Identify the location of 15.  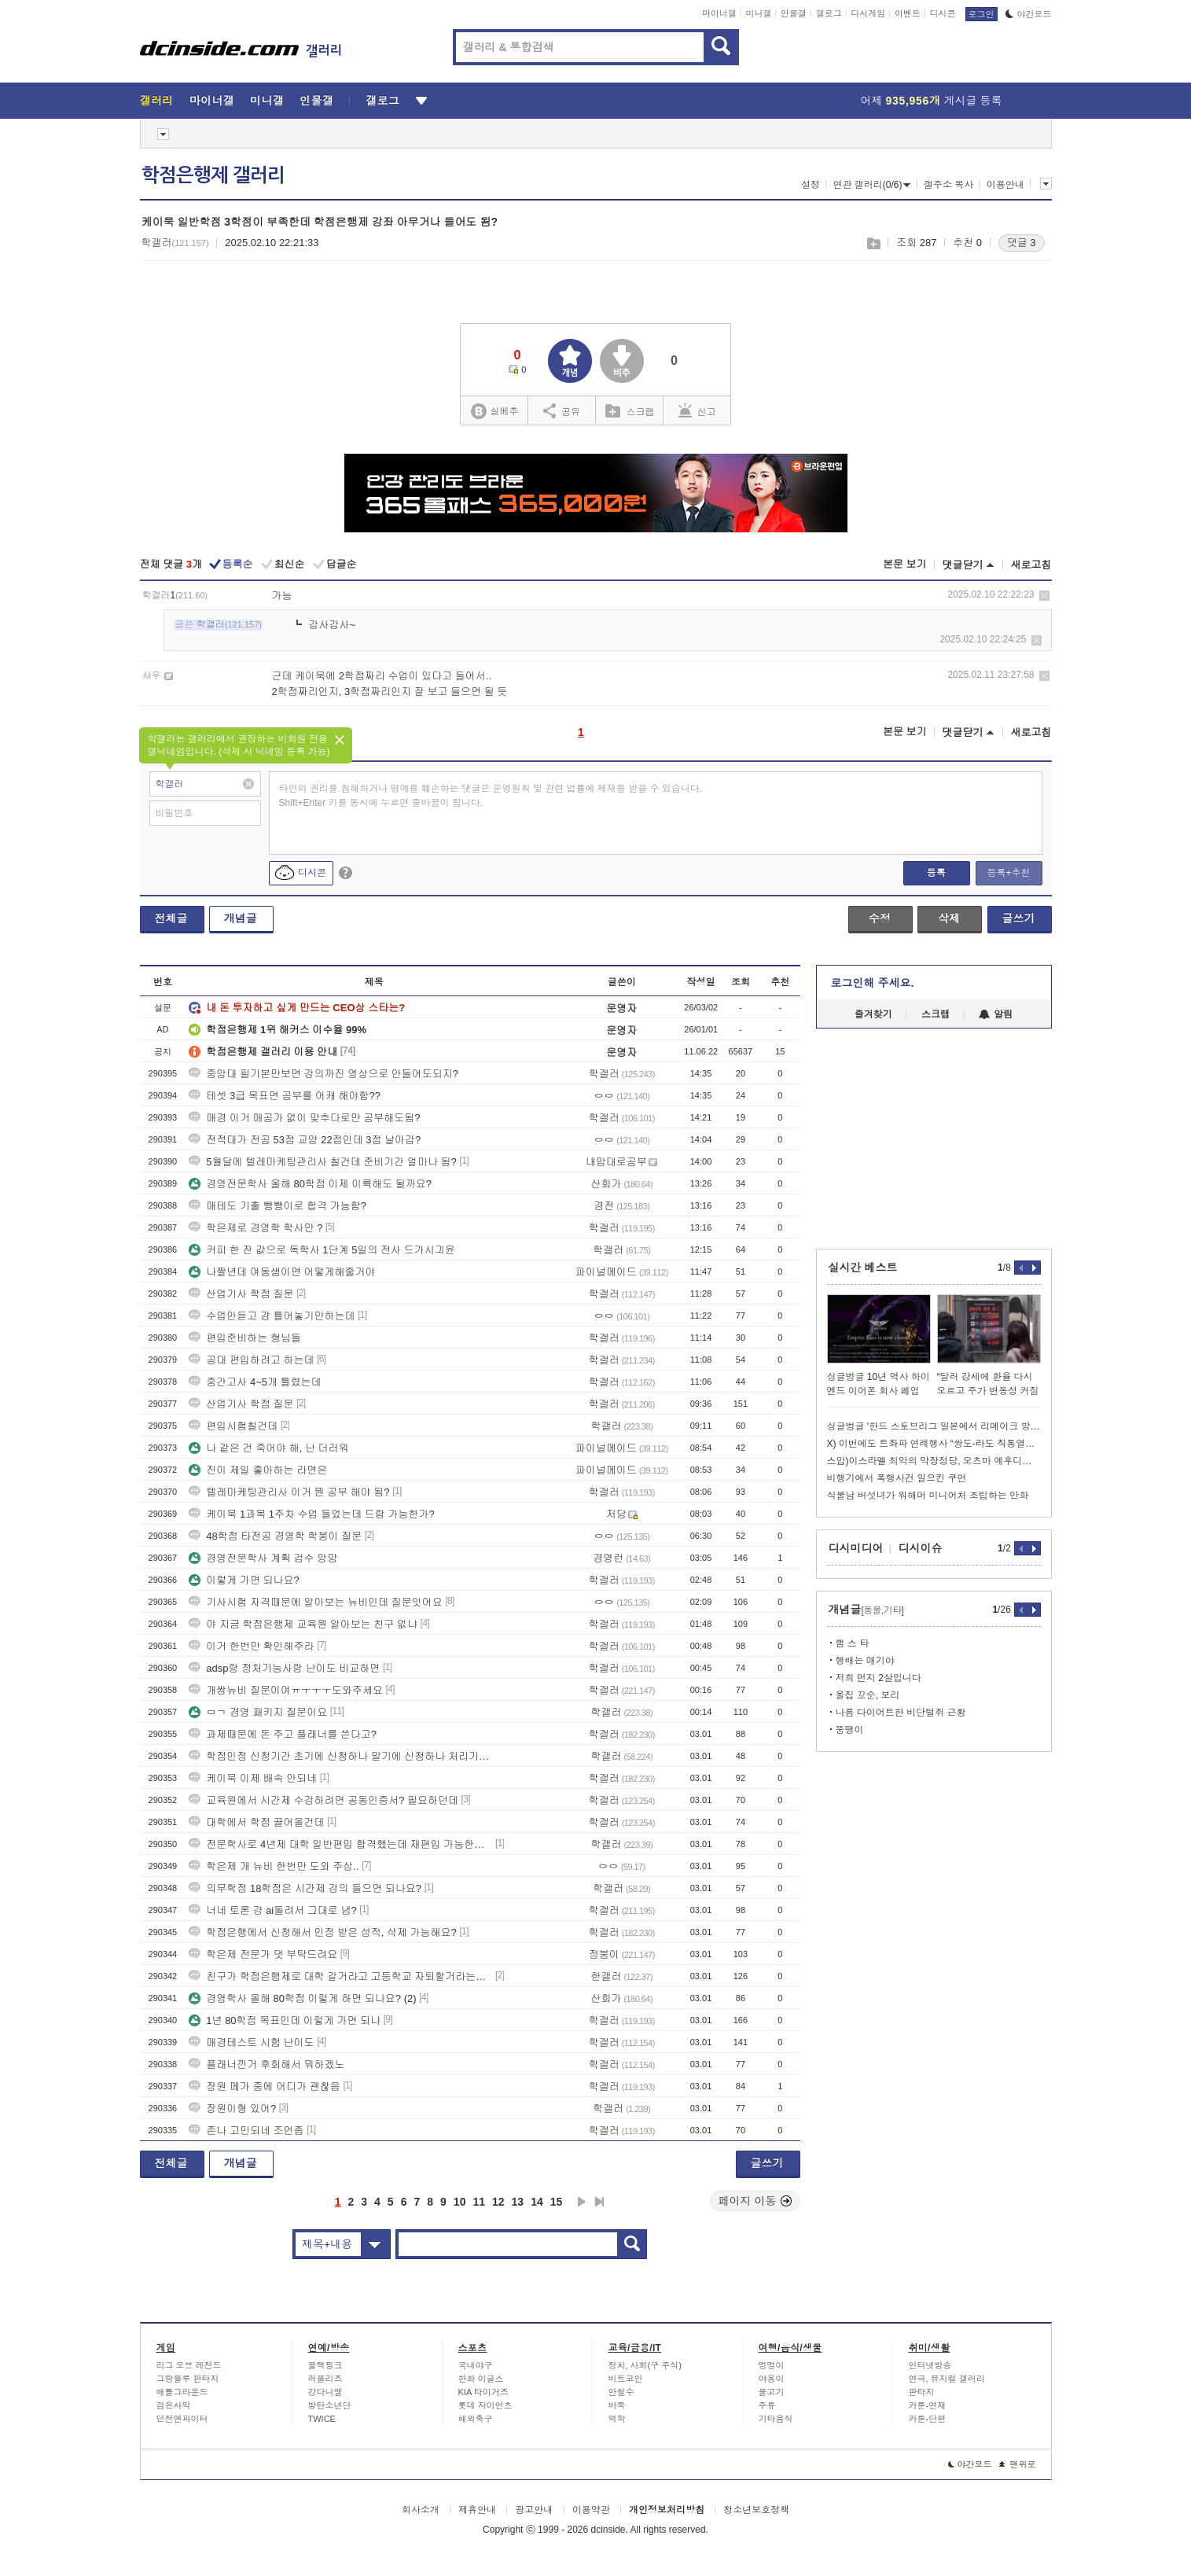
(556, 2201).